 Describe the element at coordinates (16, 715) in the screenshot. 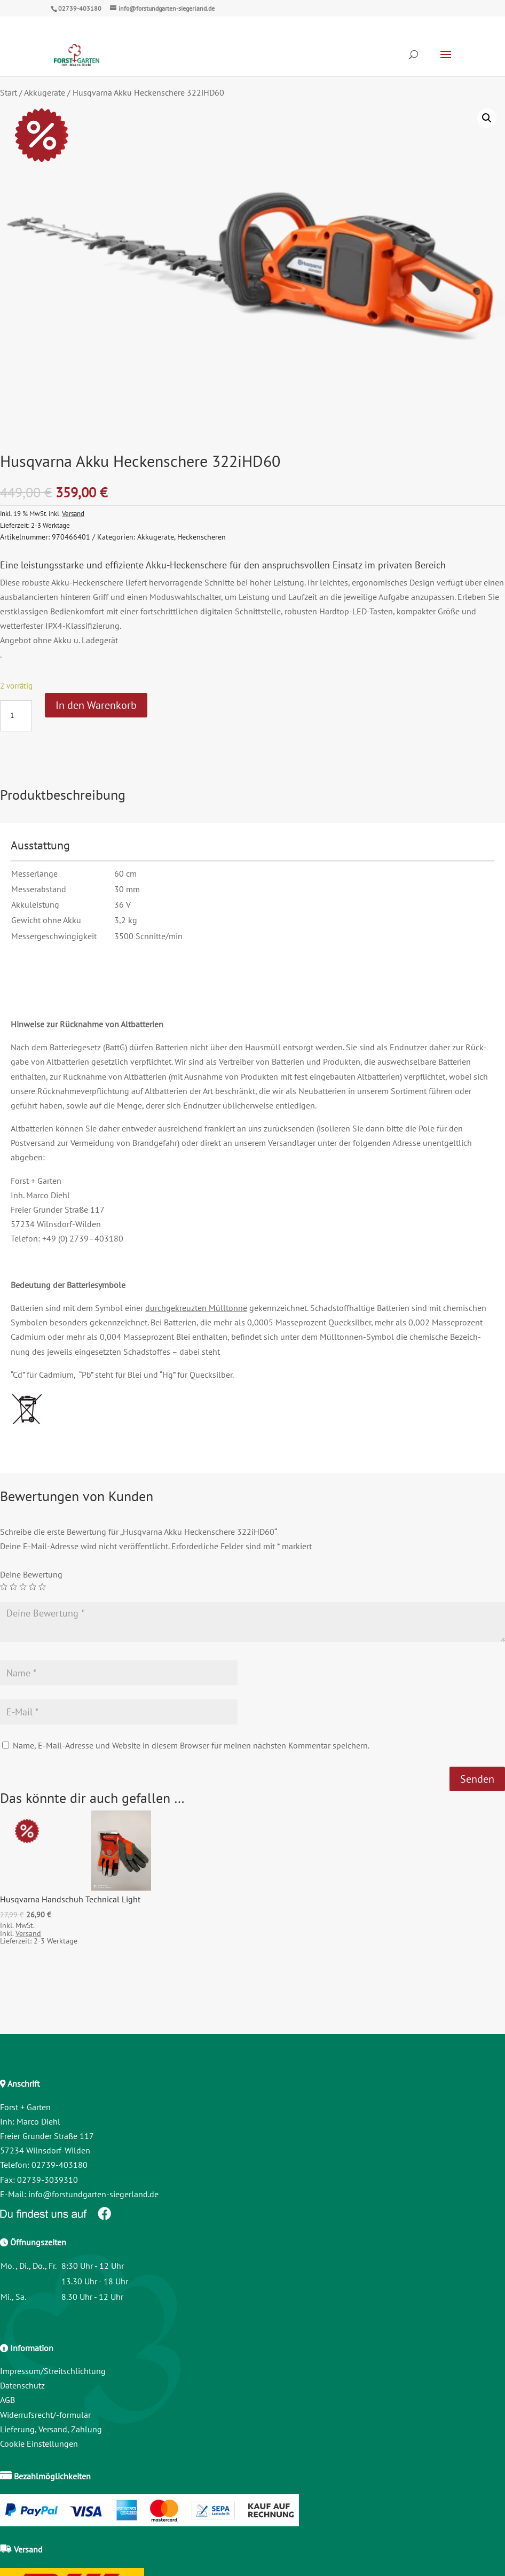

I see `[Produktmenge]` at that location.